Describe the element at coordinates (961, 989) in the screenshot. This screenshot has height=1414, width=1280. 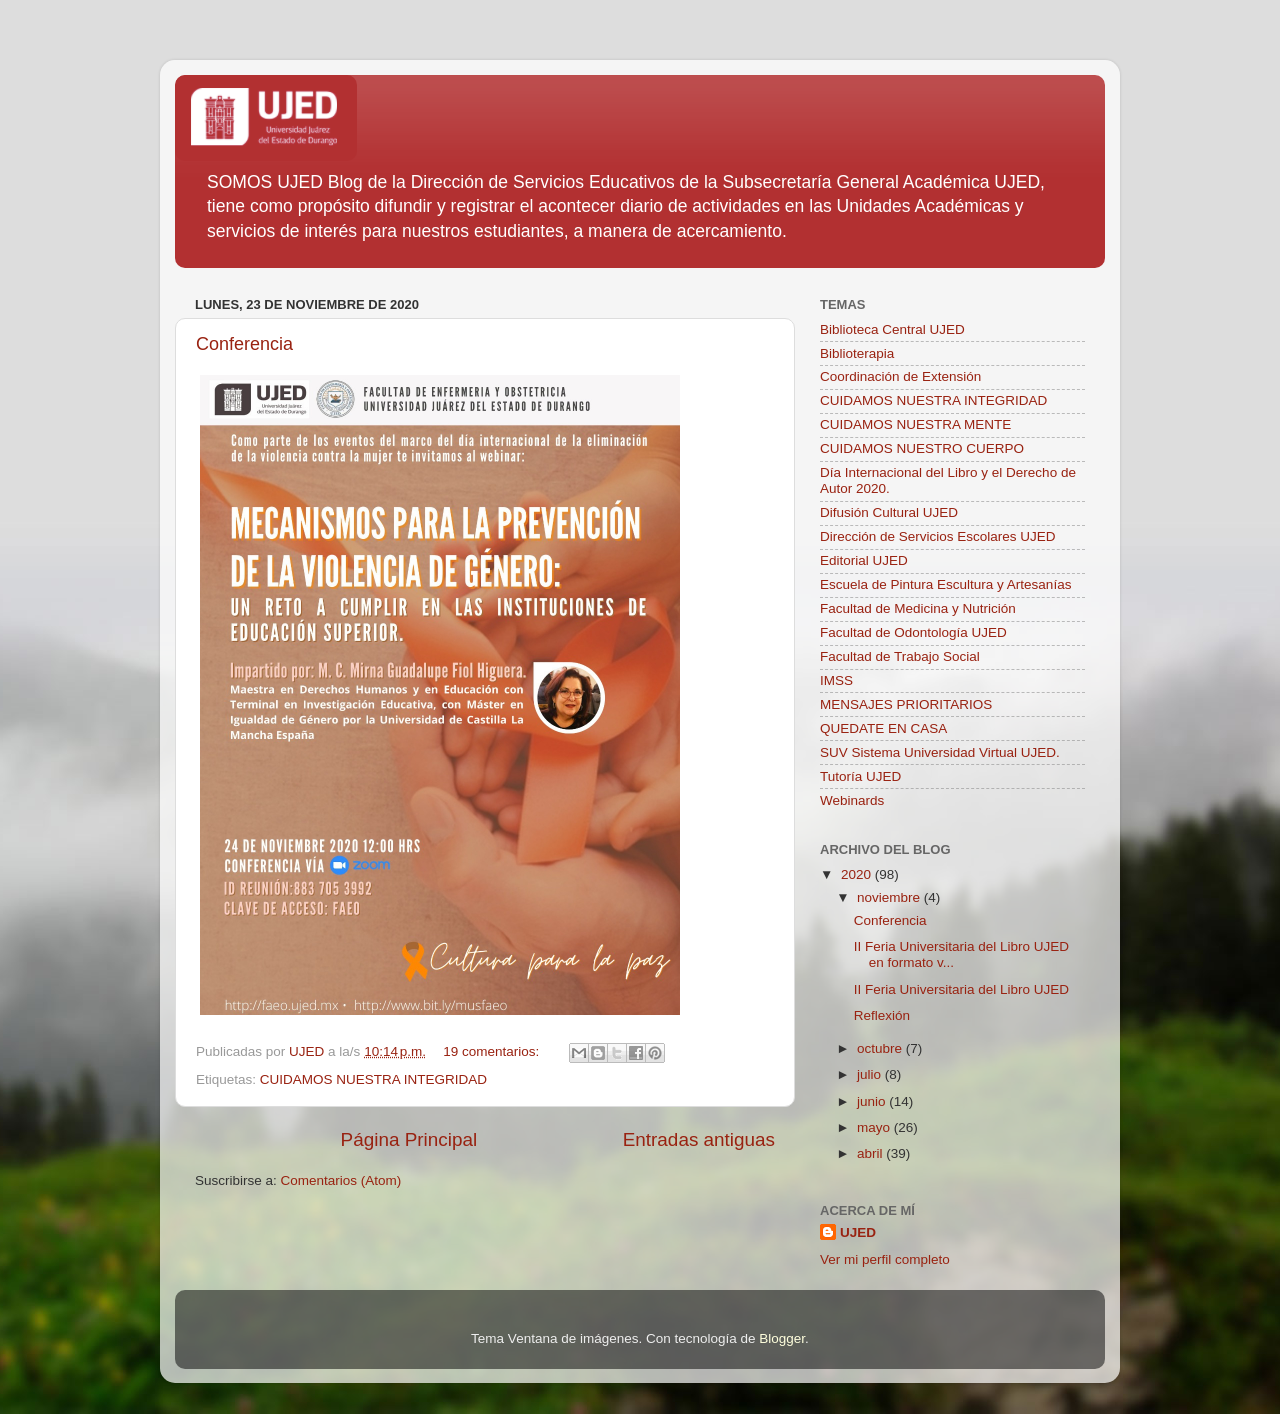
I see `II Feria Universitaria del Libro UJED` at that location.